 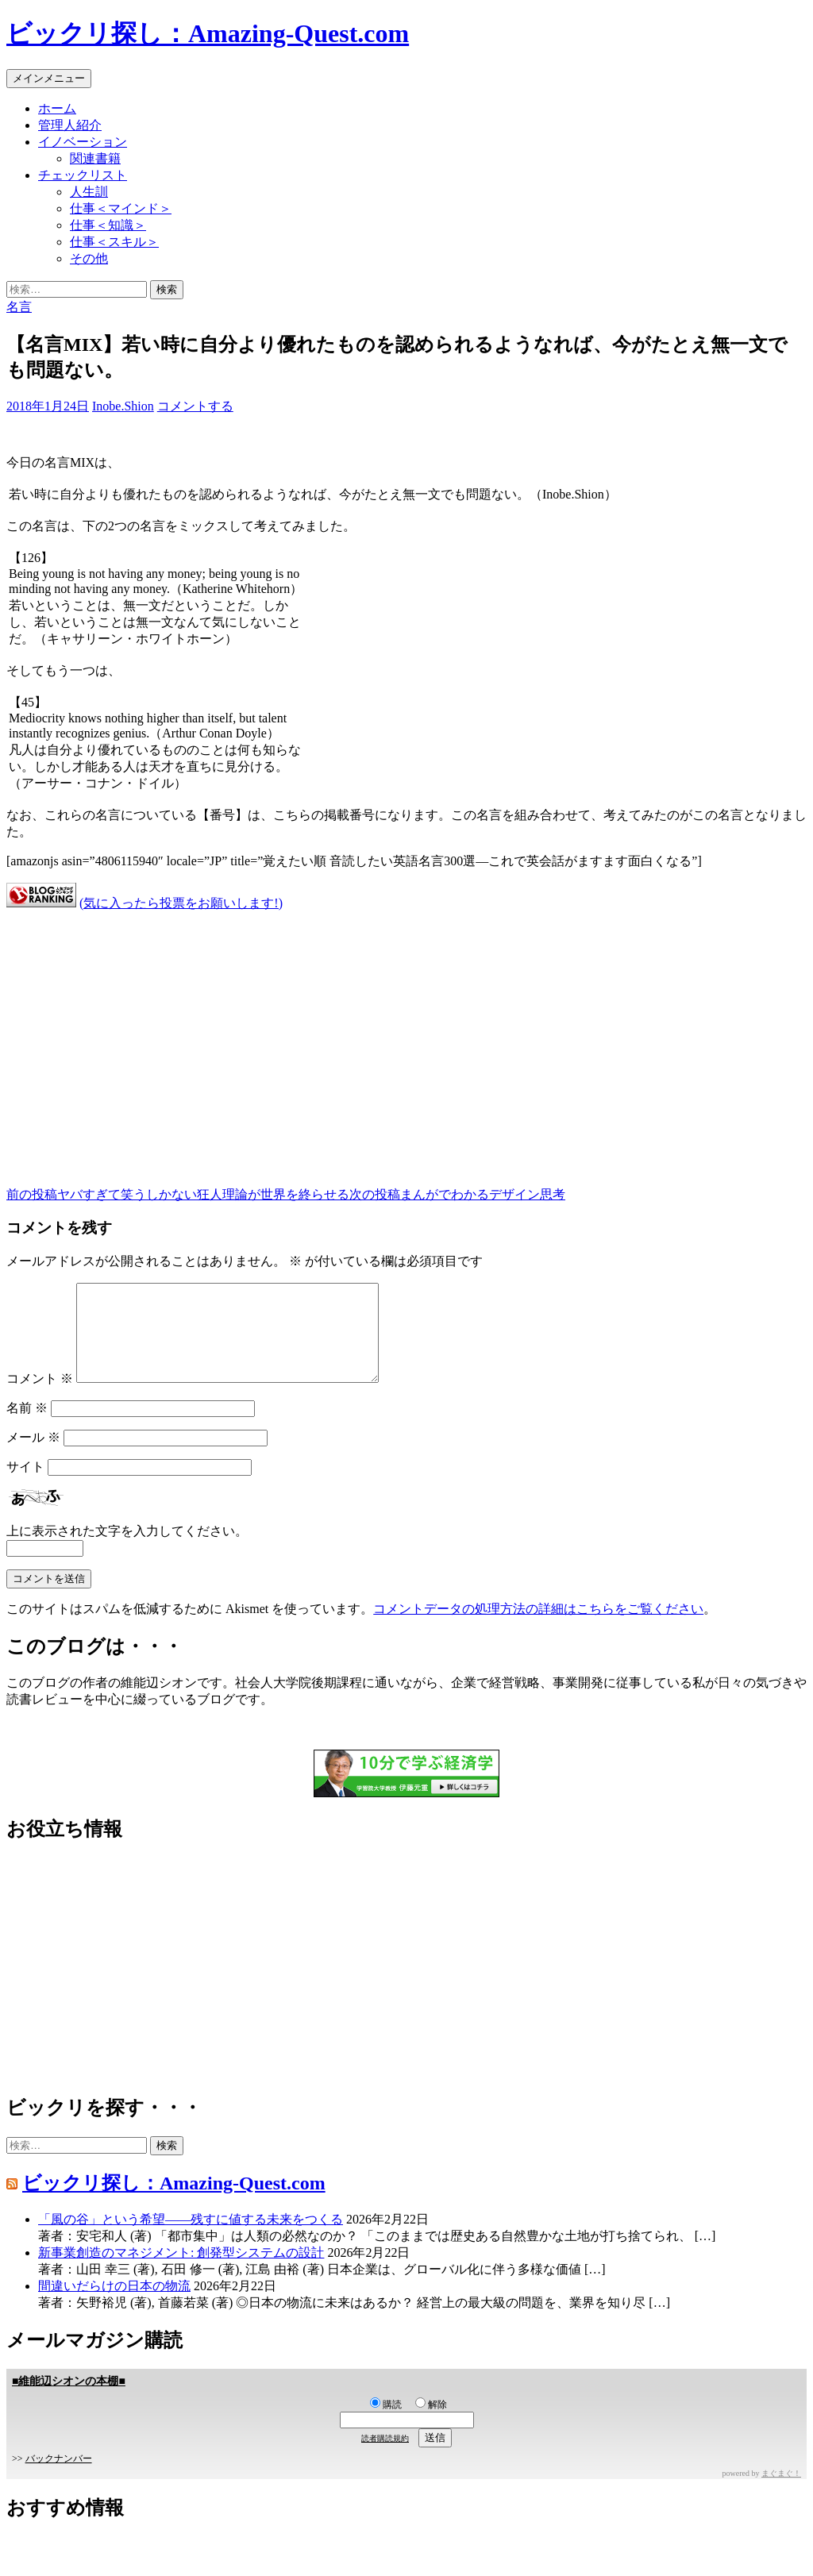 I want to click on サイト, so click(x=25, y=1485).